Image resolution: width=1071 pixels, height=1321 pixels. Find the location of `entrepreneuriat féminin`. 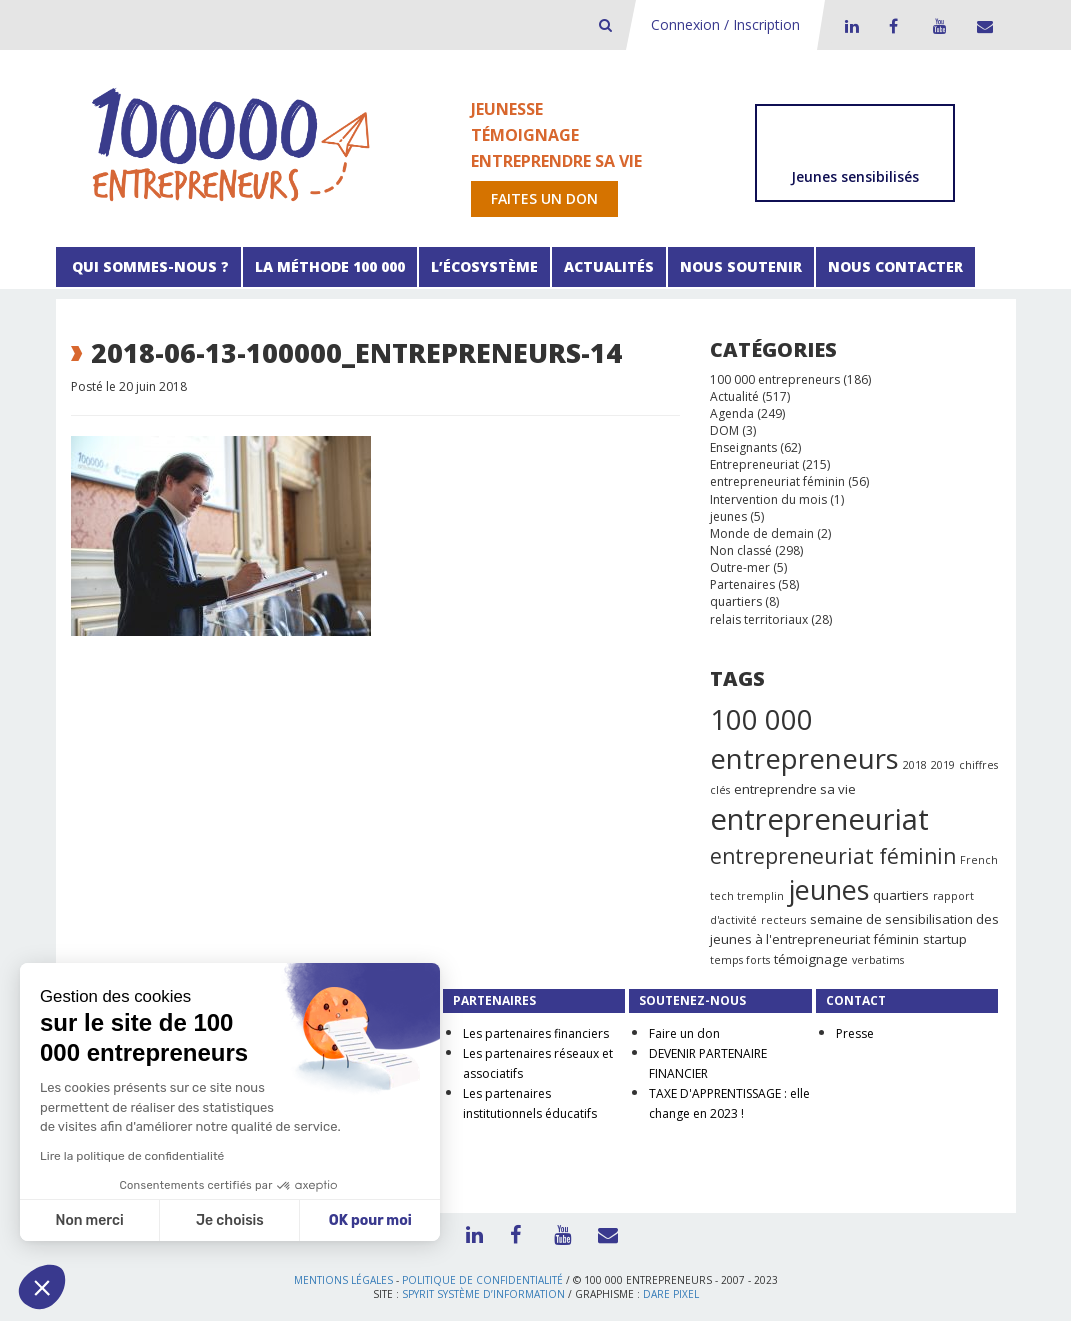

entrepreneuriat féminin is located at coordinates (777, 481).